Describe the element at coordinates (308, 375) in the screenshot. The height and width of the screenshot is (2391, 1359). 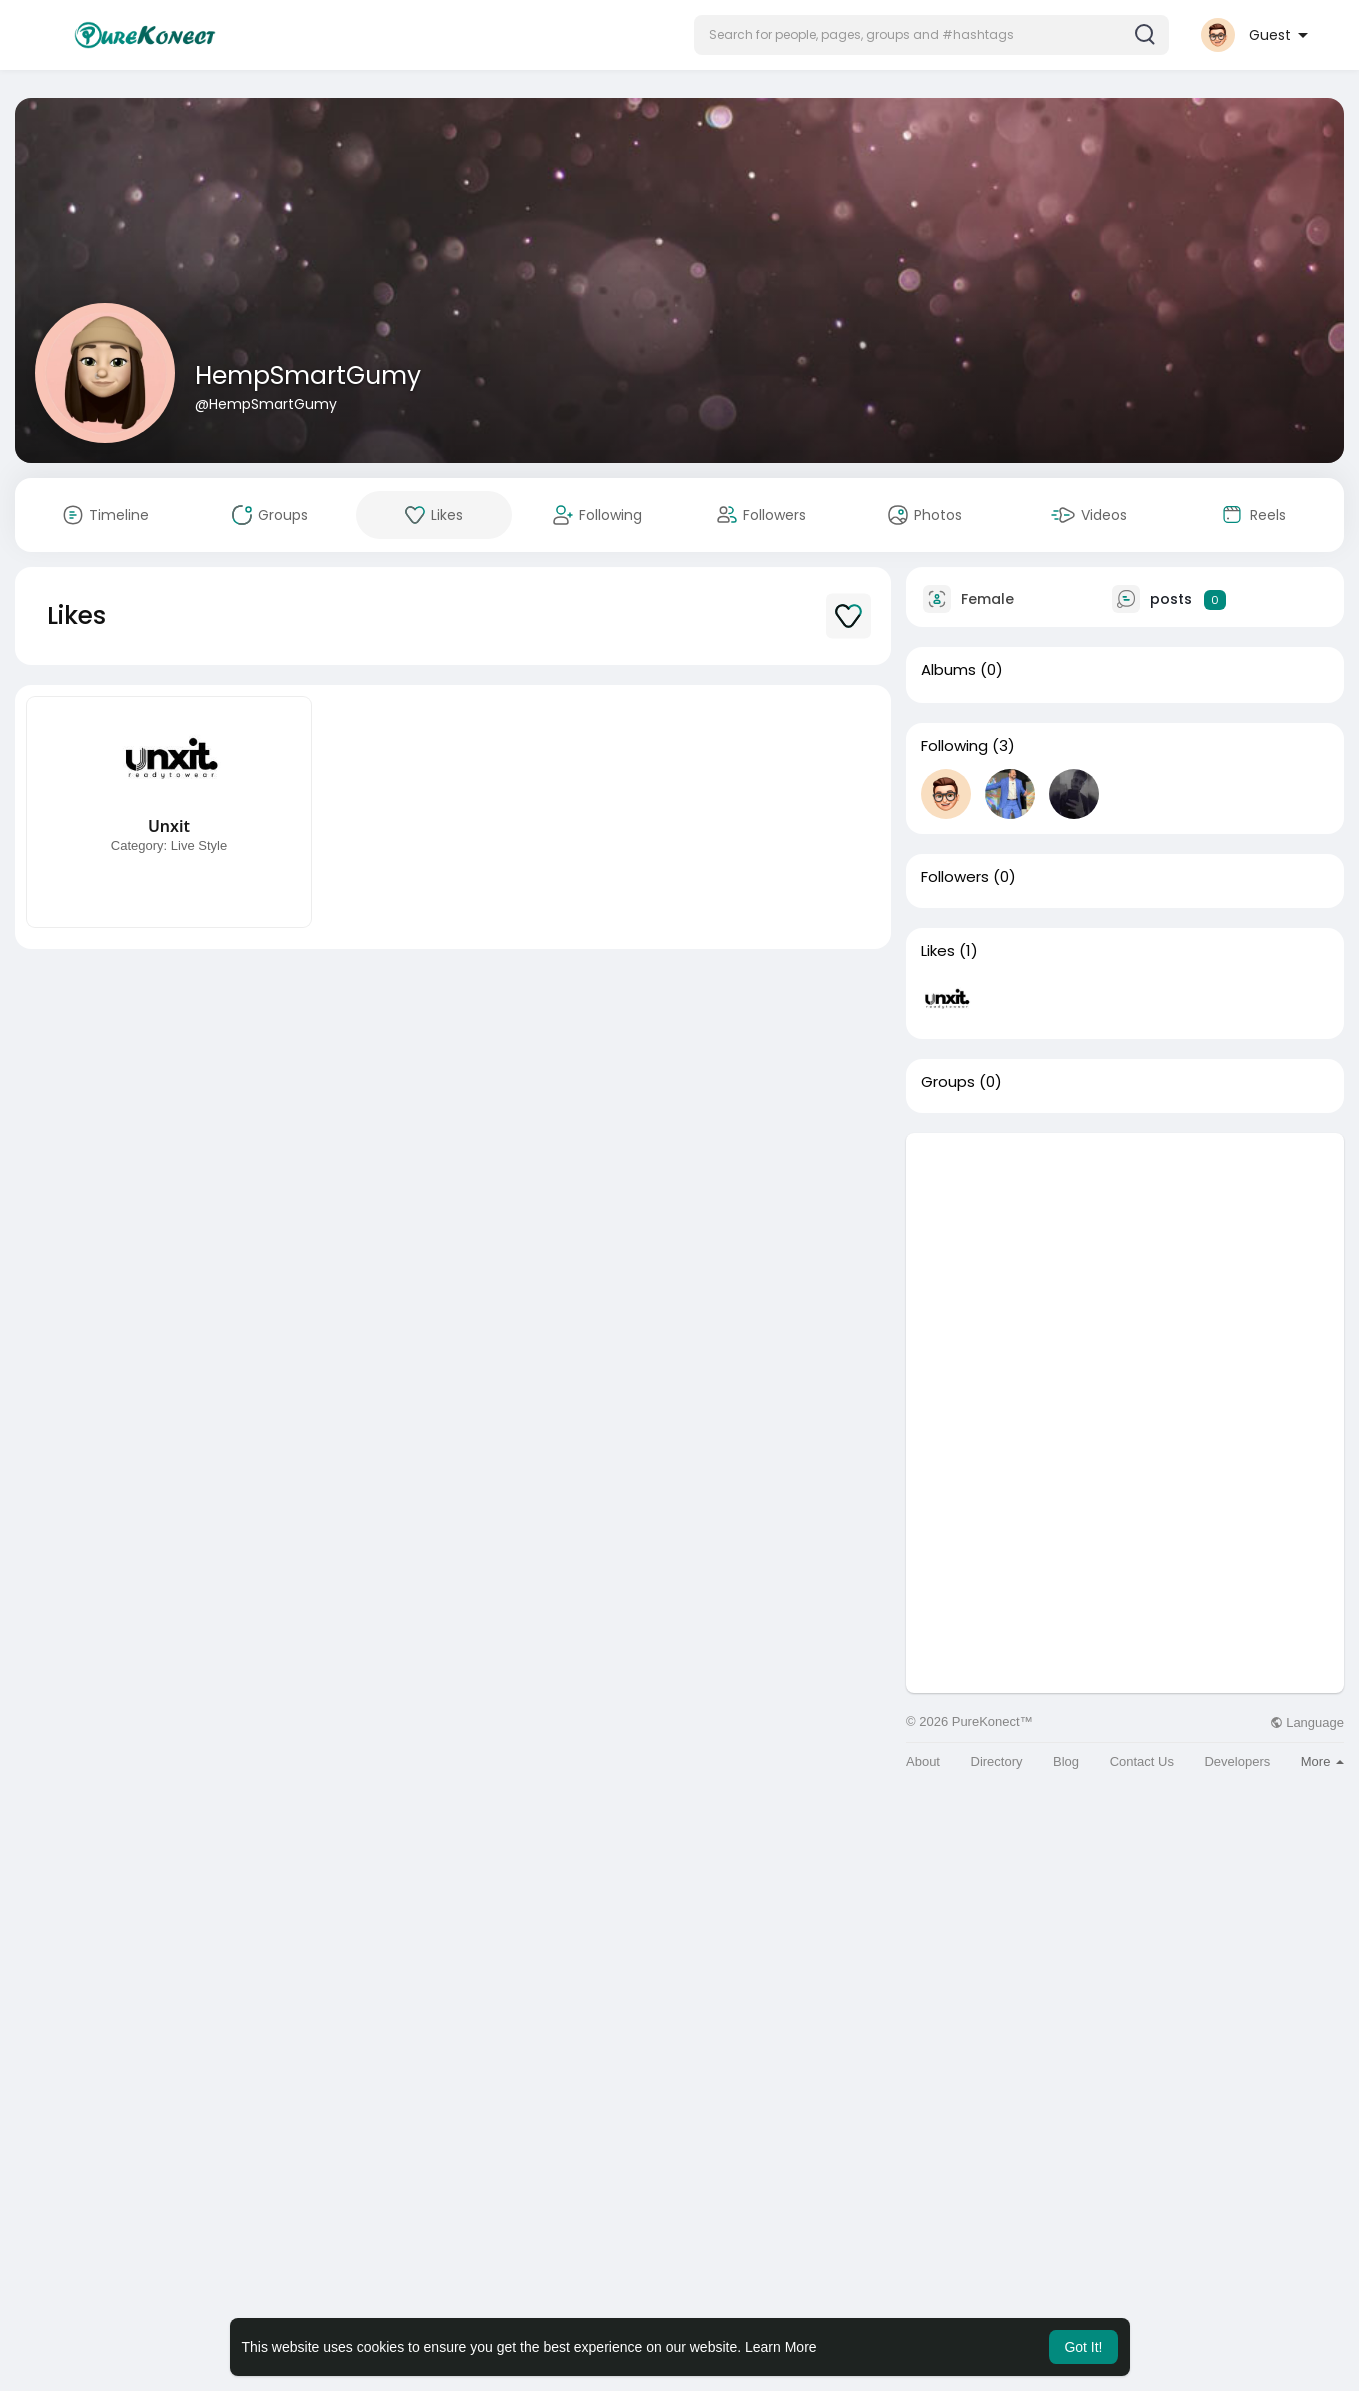
I see `HempSmartGumy` at that location.